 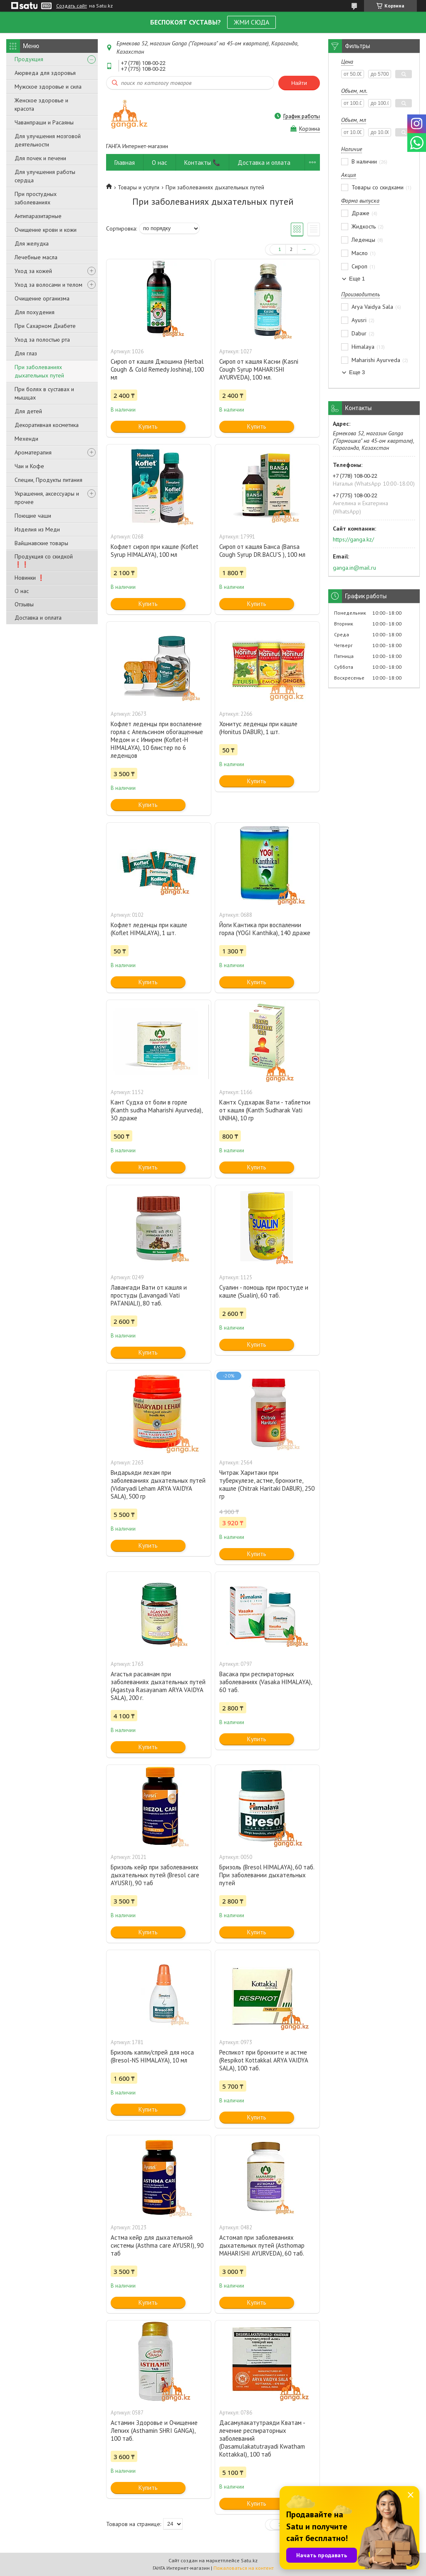 What do you see at coordinates (262, 550) in the screenshot?
I see `Сироп от кашля Банса (Bansa Cough Syrup DR.BACU'S ), 100 мл` at bounding box center [262, 550].